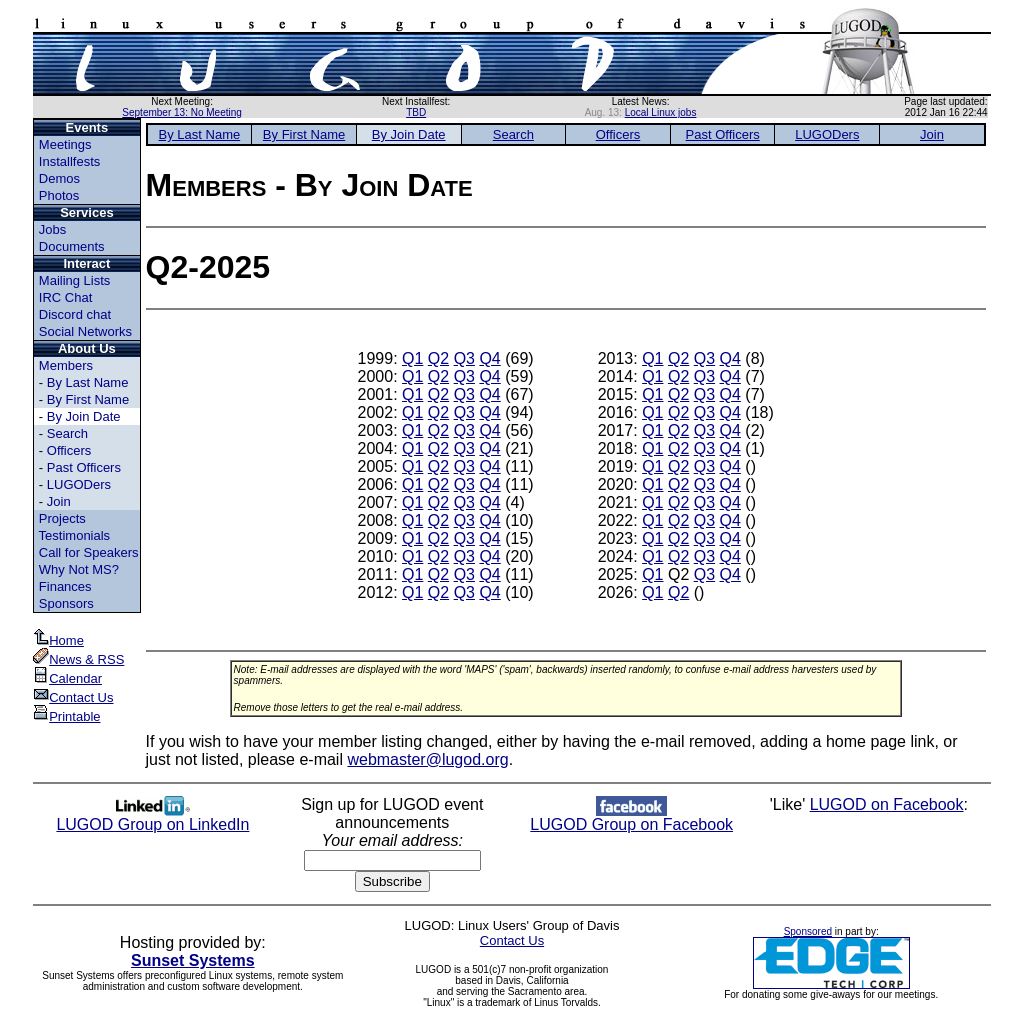 This screenshot has height=1020, width=1024. Describe the element at coordinates (59, 195) in the screenshot. I see `Photos` at that location.